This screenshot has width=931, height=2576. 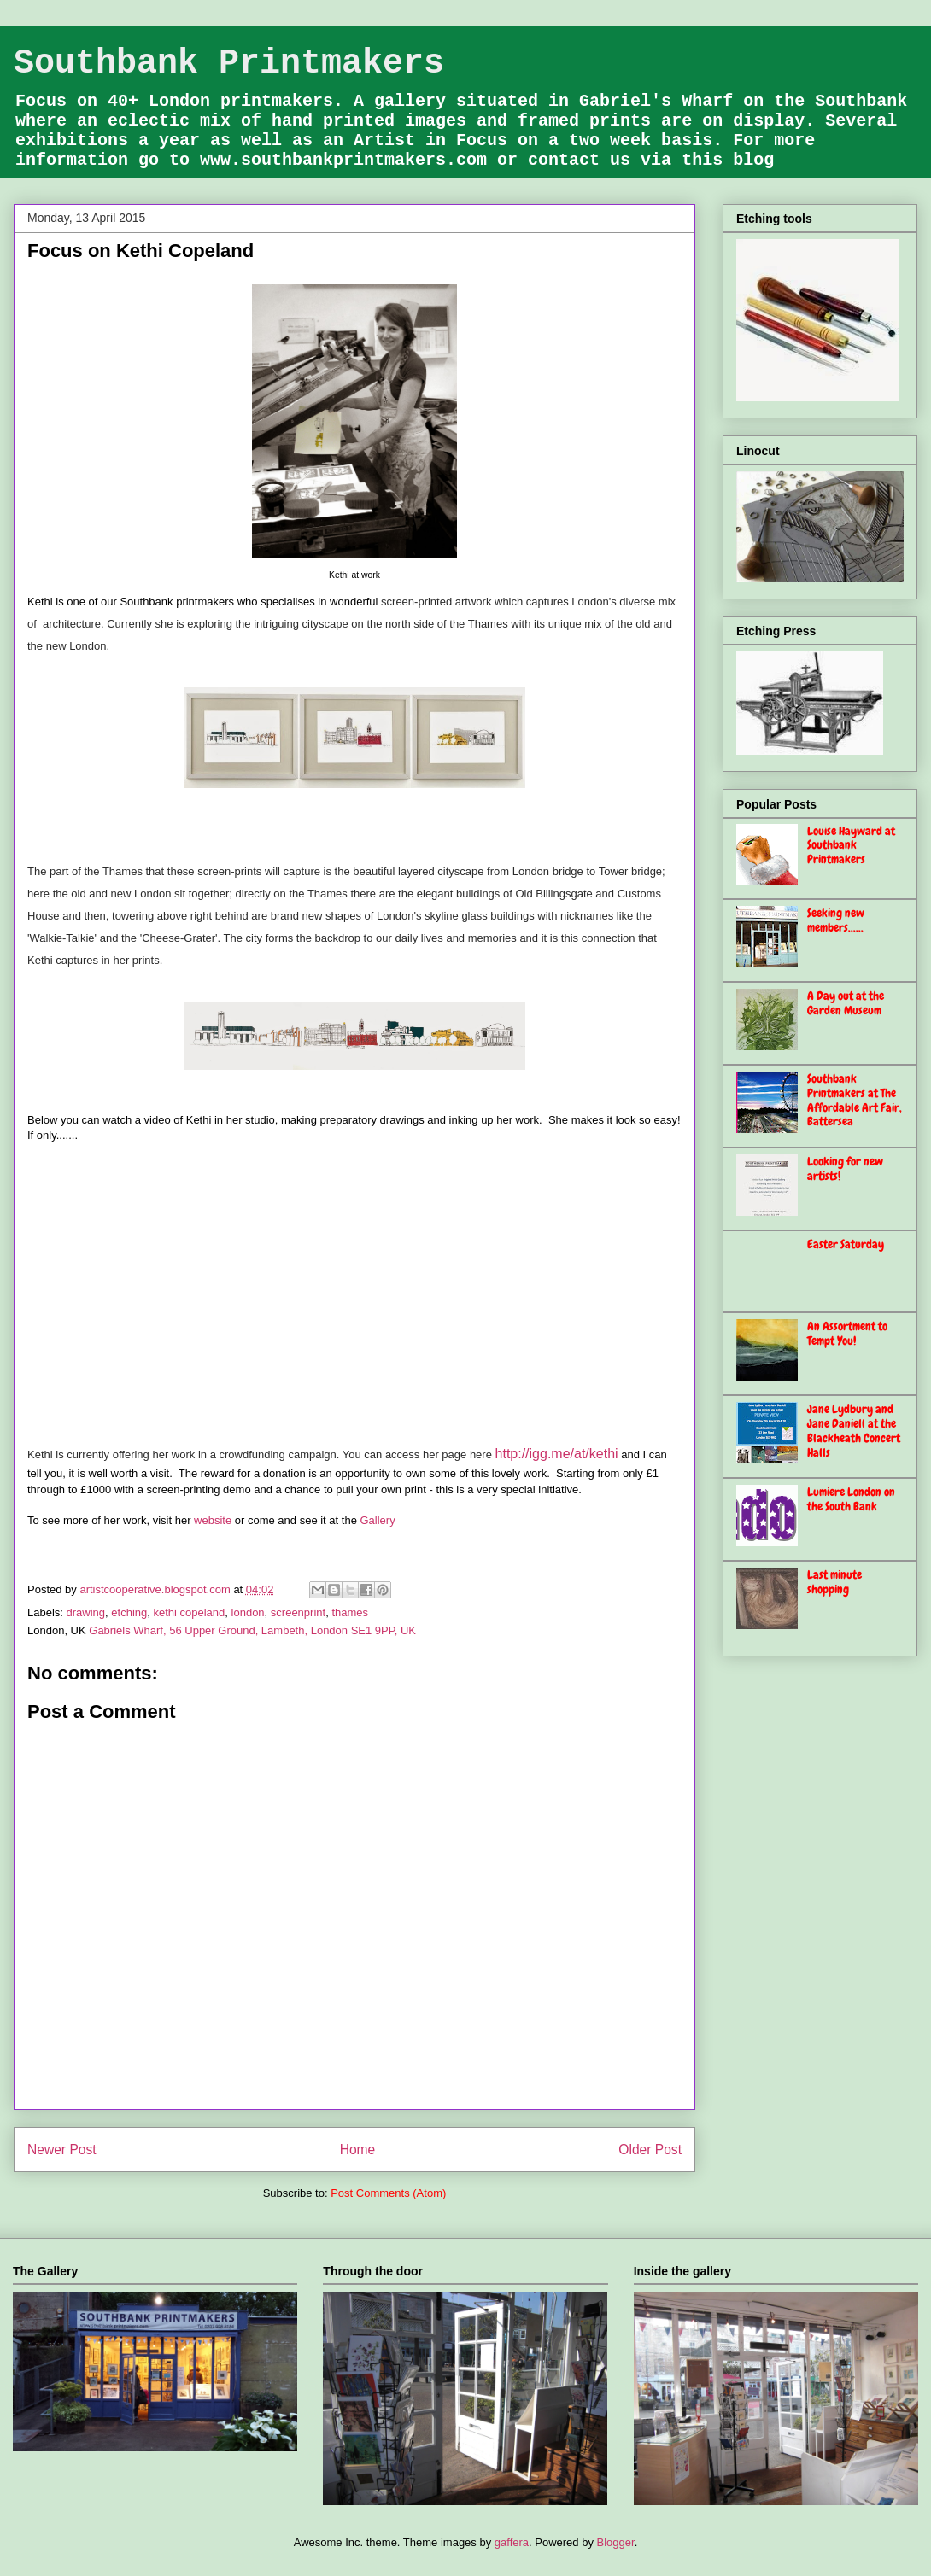 I want to click on A Day out at the Garden Museum, so click(x=845, y=1003).